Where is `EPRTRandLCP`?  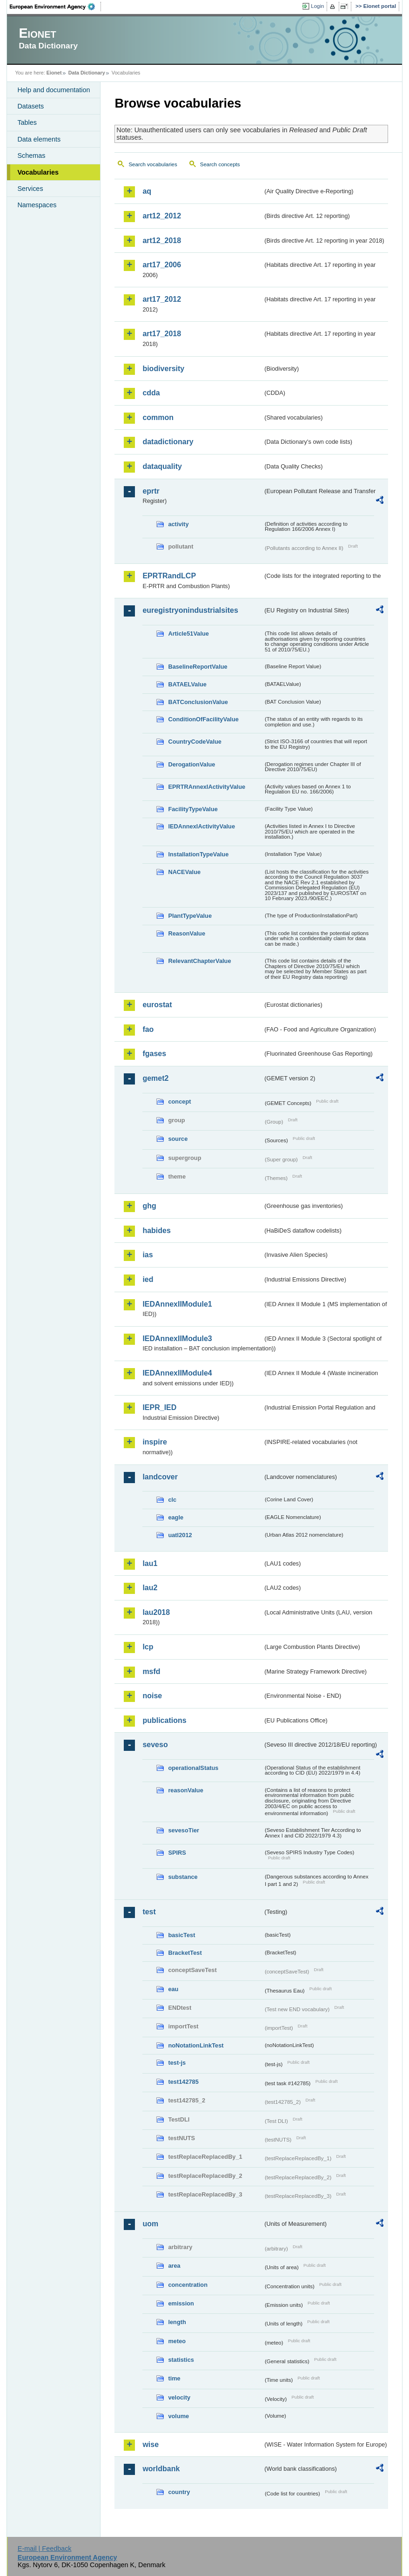
EPRTRandLCP is located at coordinates (169, 576).